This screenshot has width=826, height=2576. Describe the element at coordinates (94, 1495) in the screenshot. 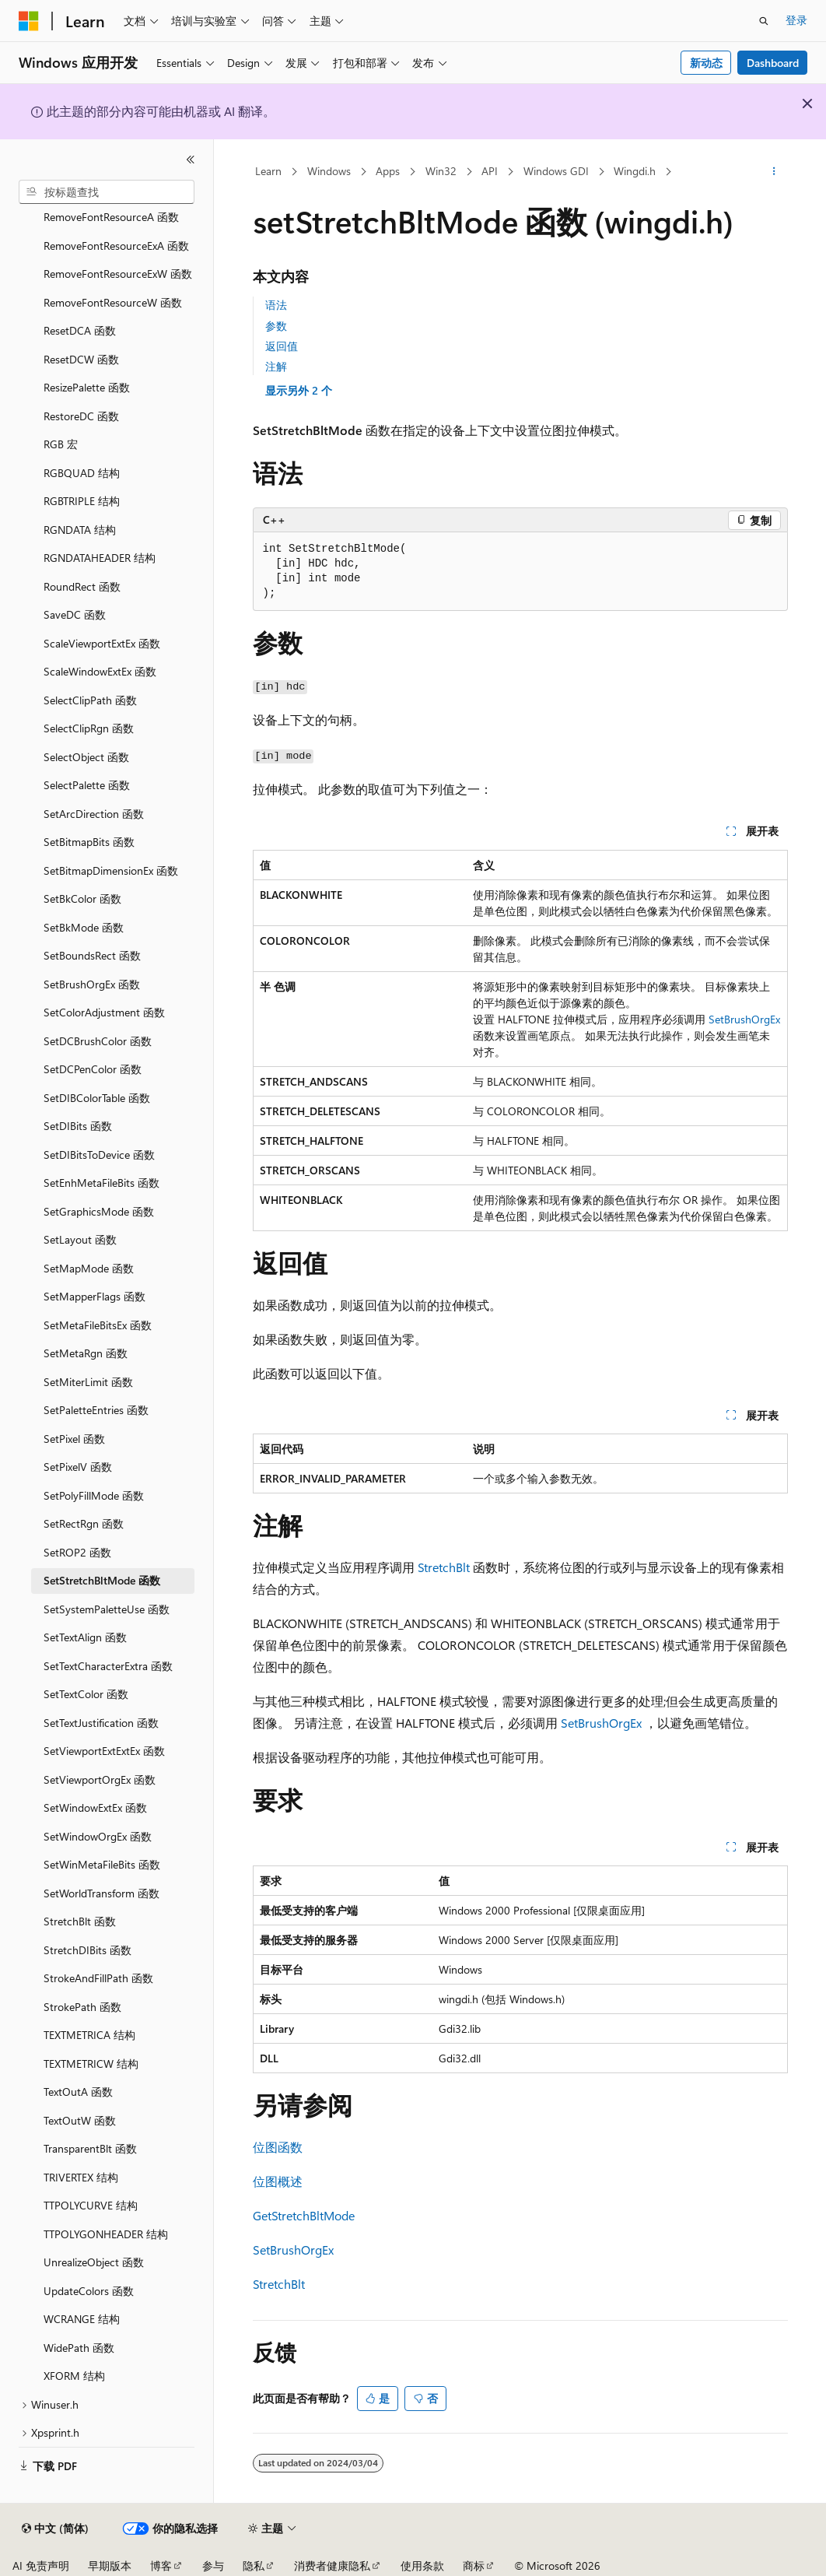

I see `SetPolyFillMode 函数 [treeitem]` at that location.